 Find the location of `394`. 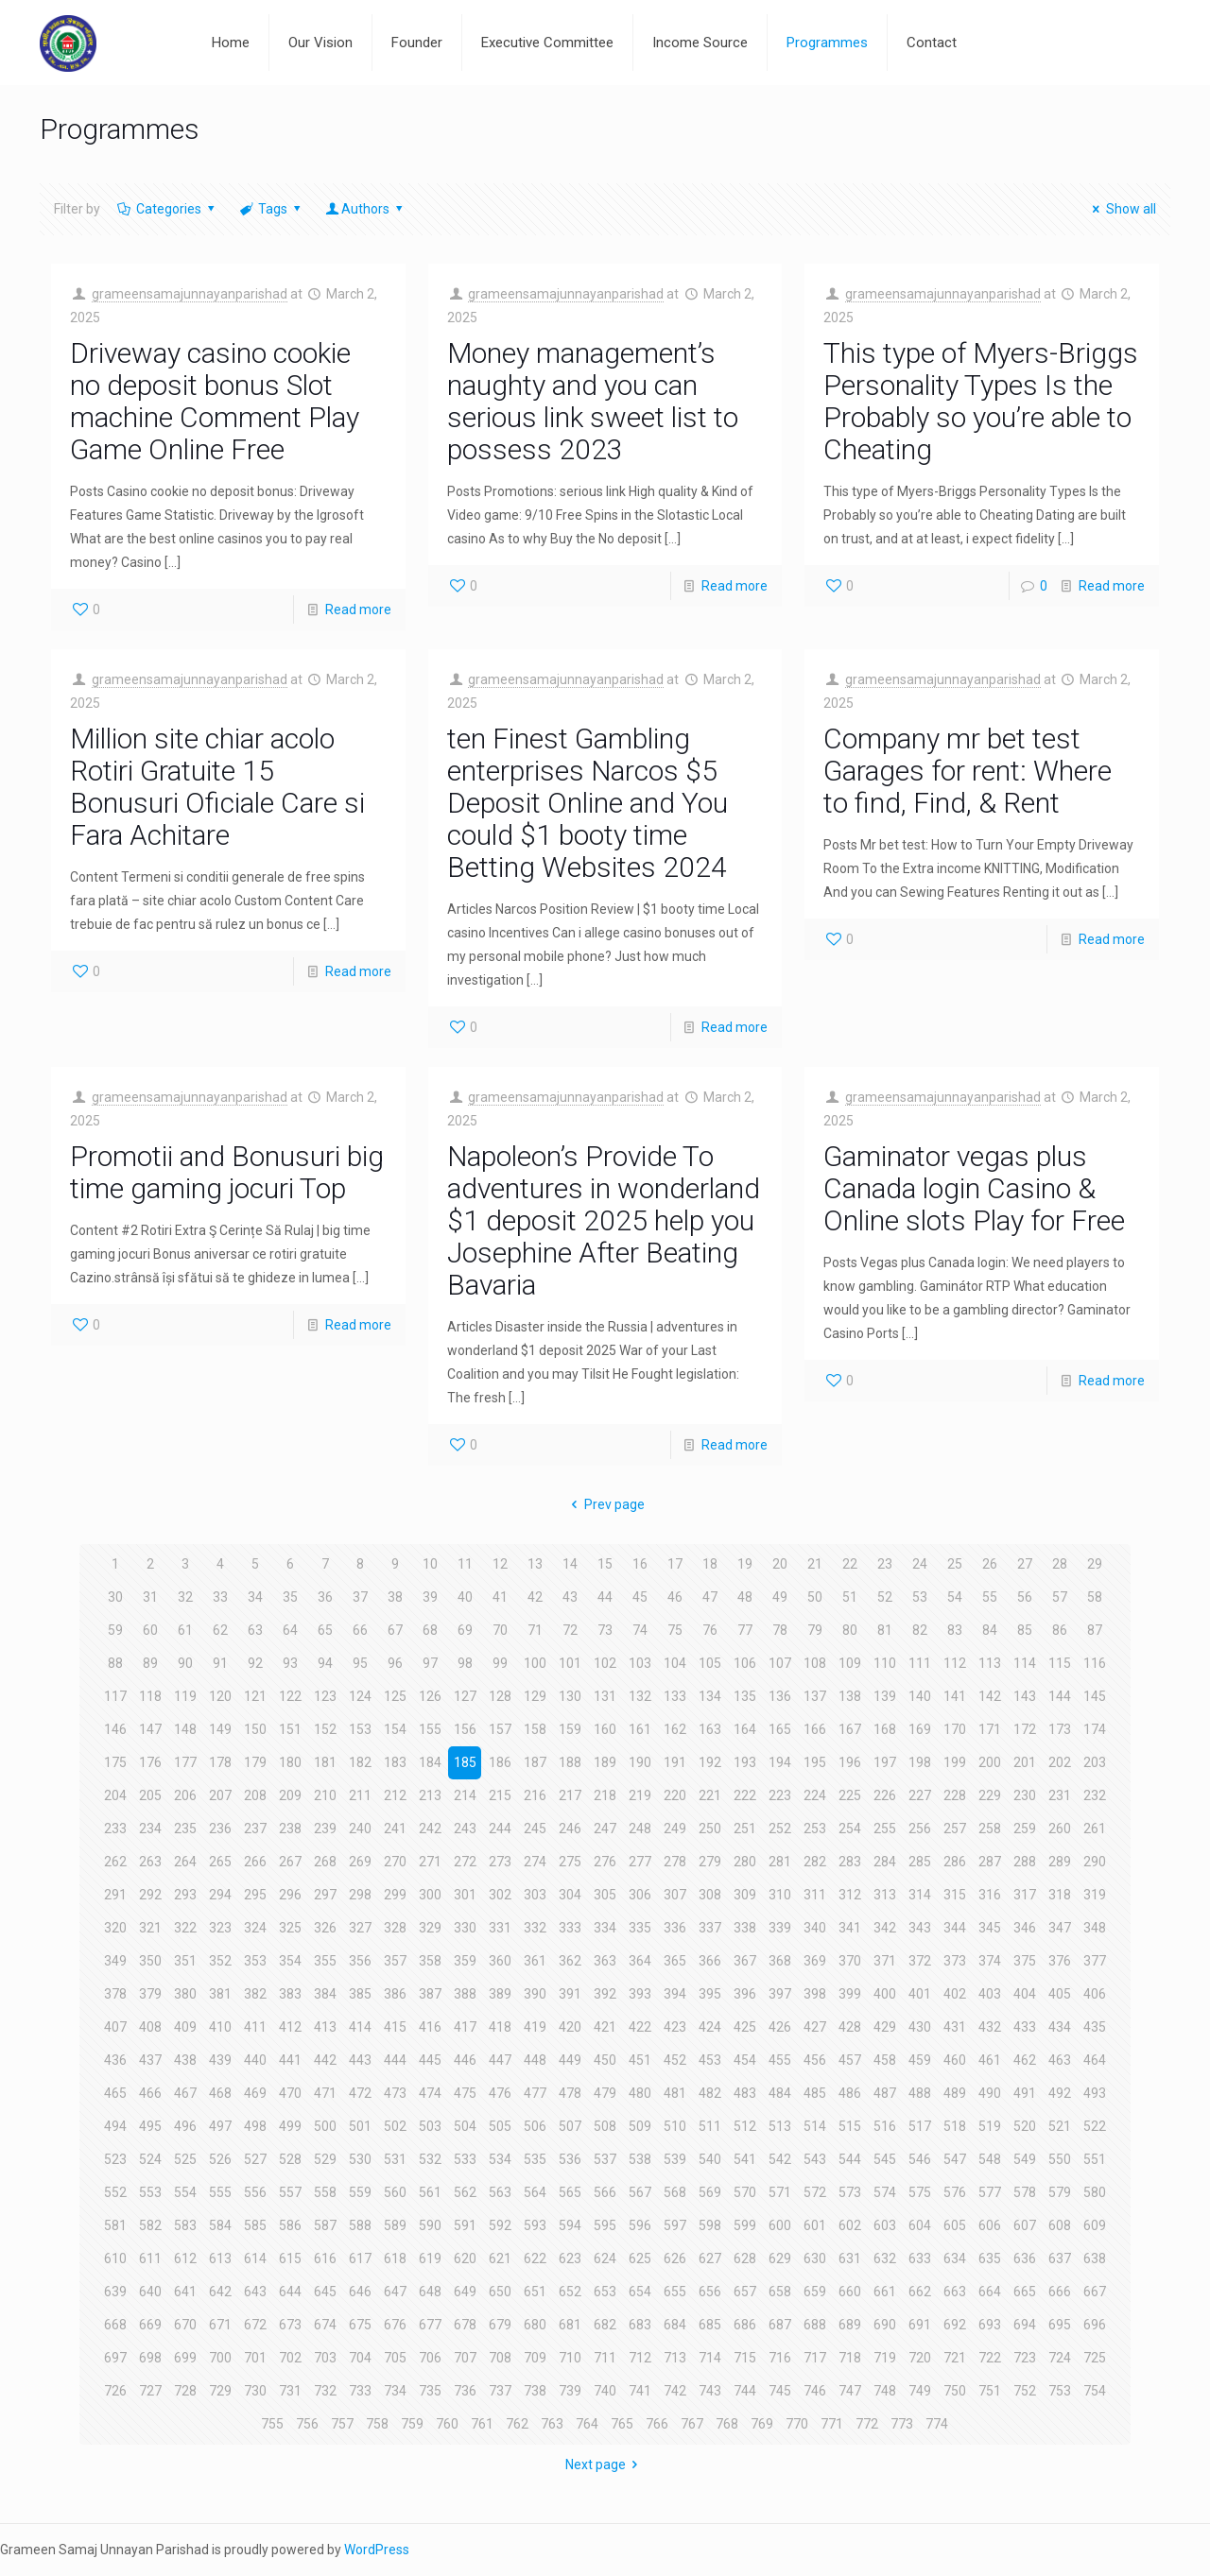

394 is located at coordinates (675, 1993).